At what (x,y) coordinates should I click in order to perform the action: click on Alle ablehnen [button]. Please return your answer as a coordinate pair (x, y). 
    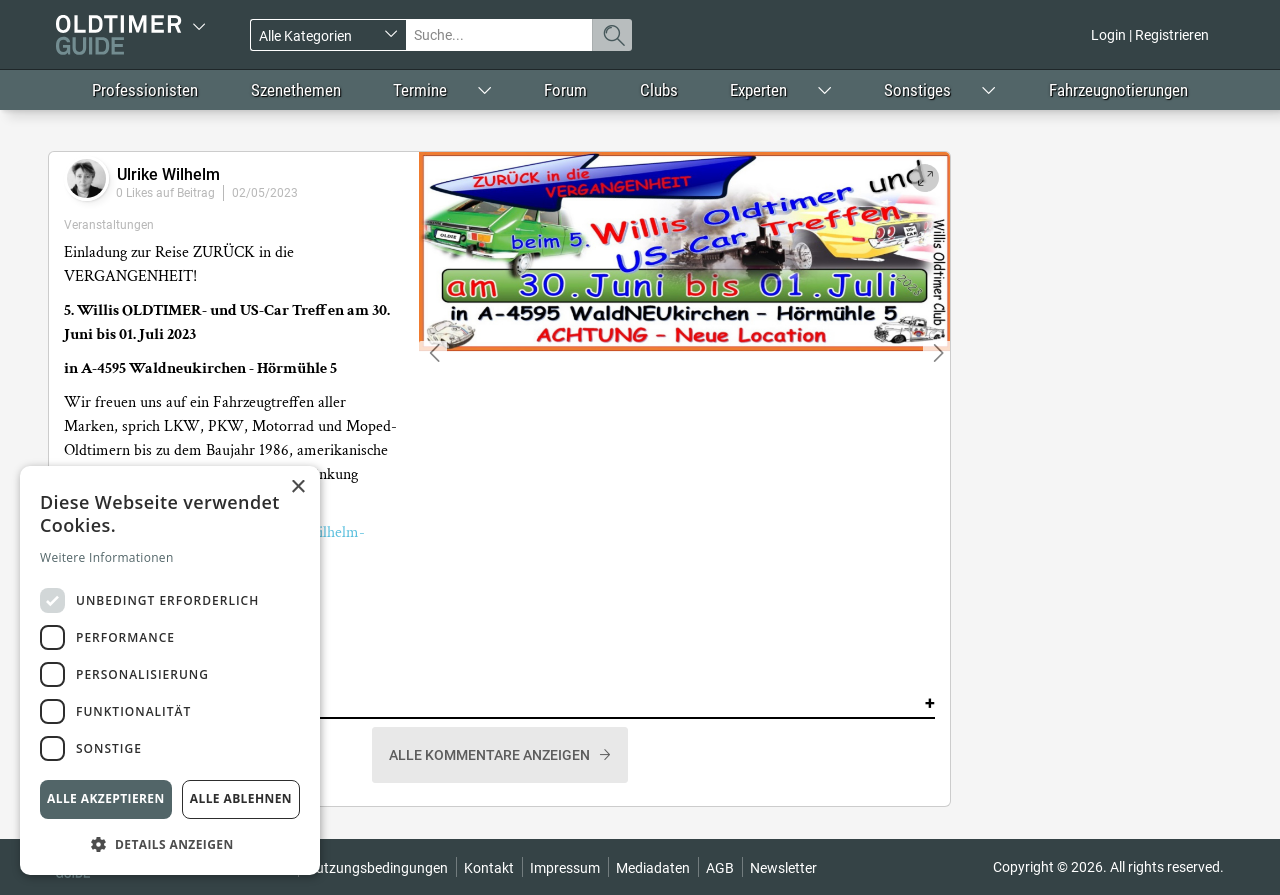
    Looking at the image, I should click on (241, 798).